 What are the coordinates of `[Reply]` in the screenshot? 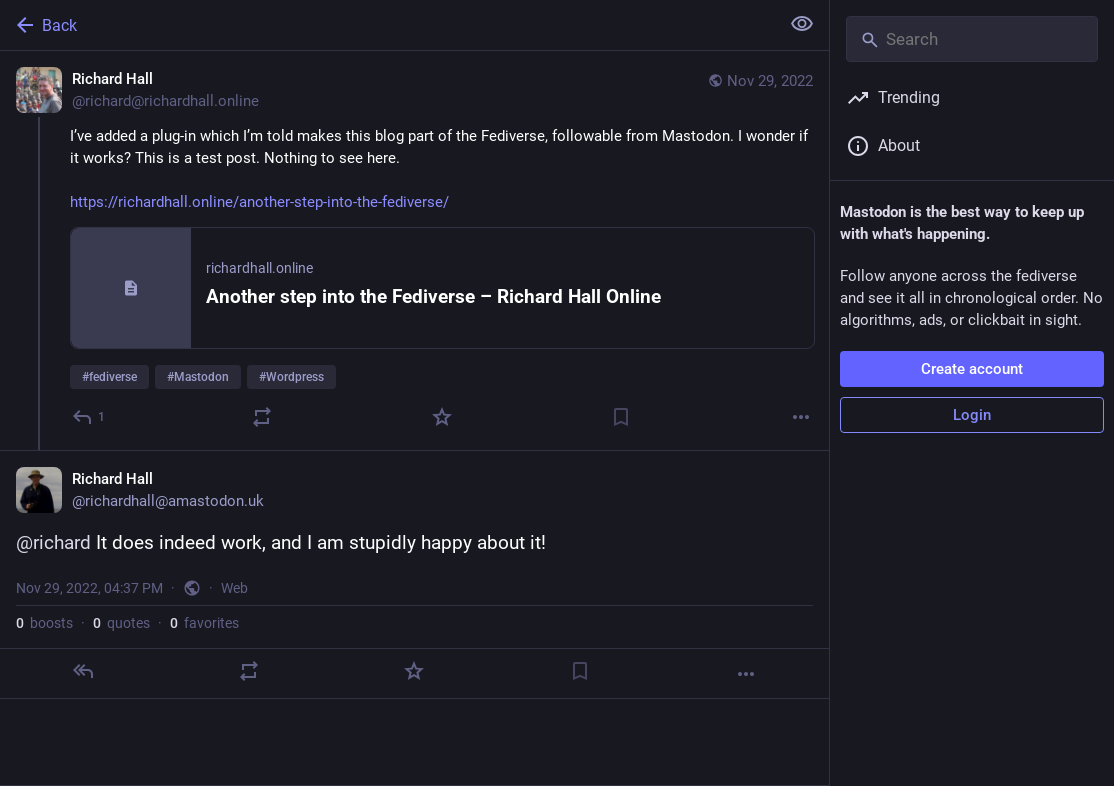 It's located at (89, 417).